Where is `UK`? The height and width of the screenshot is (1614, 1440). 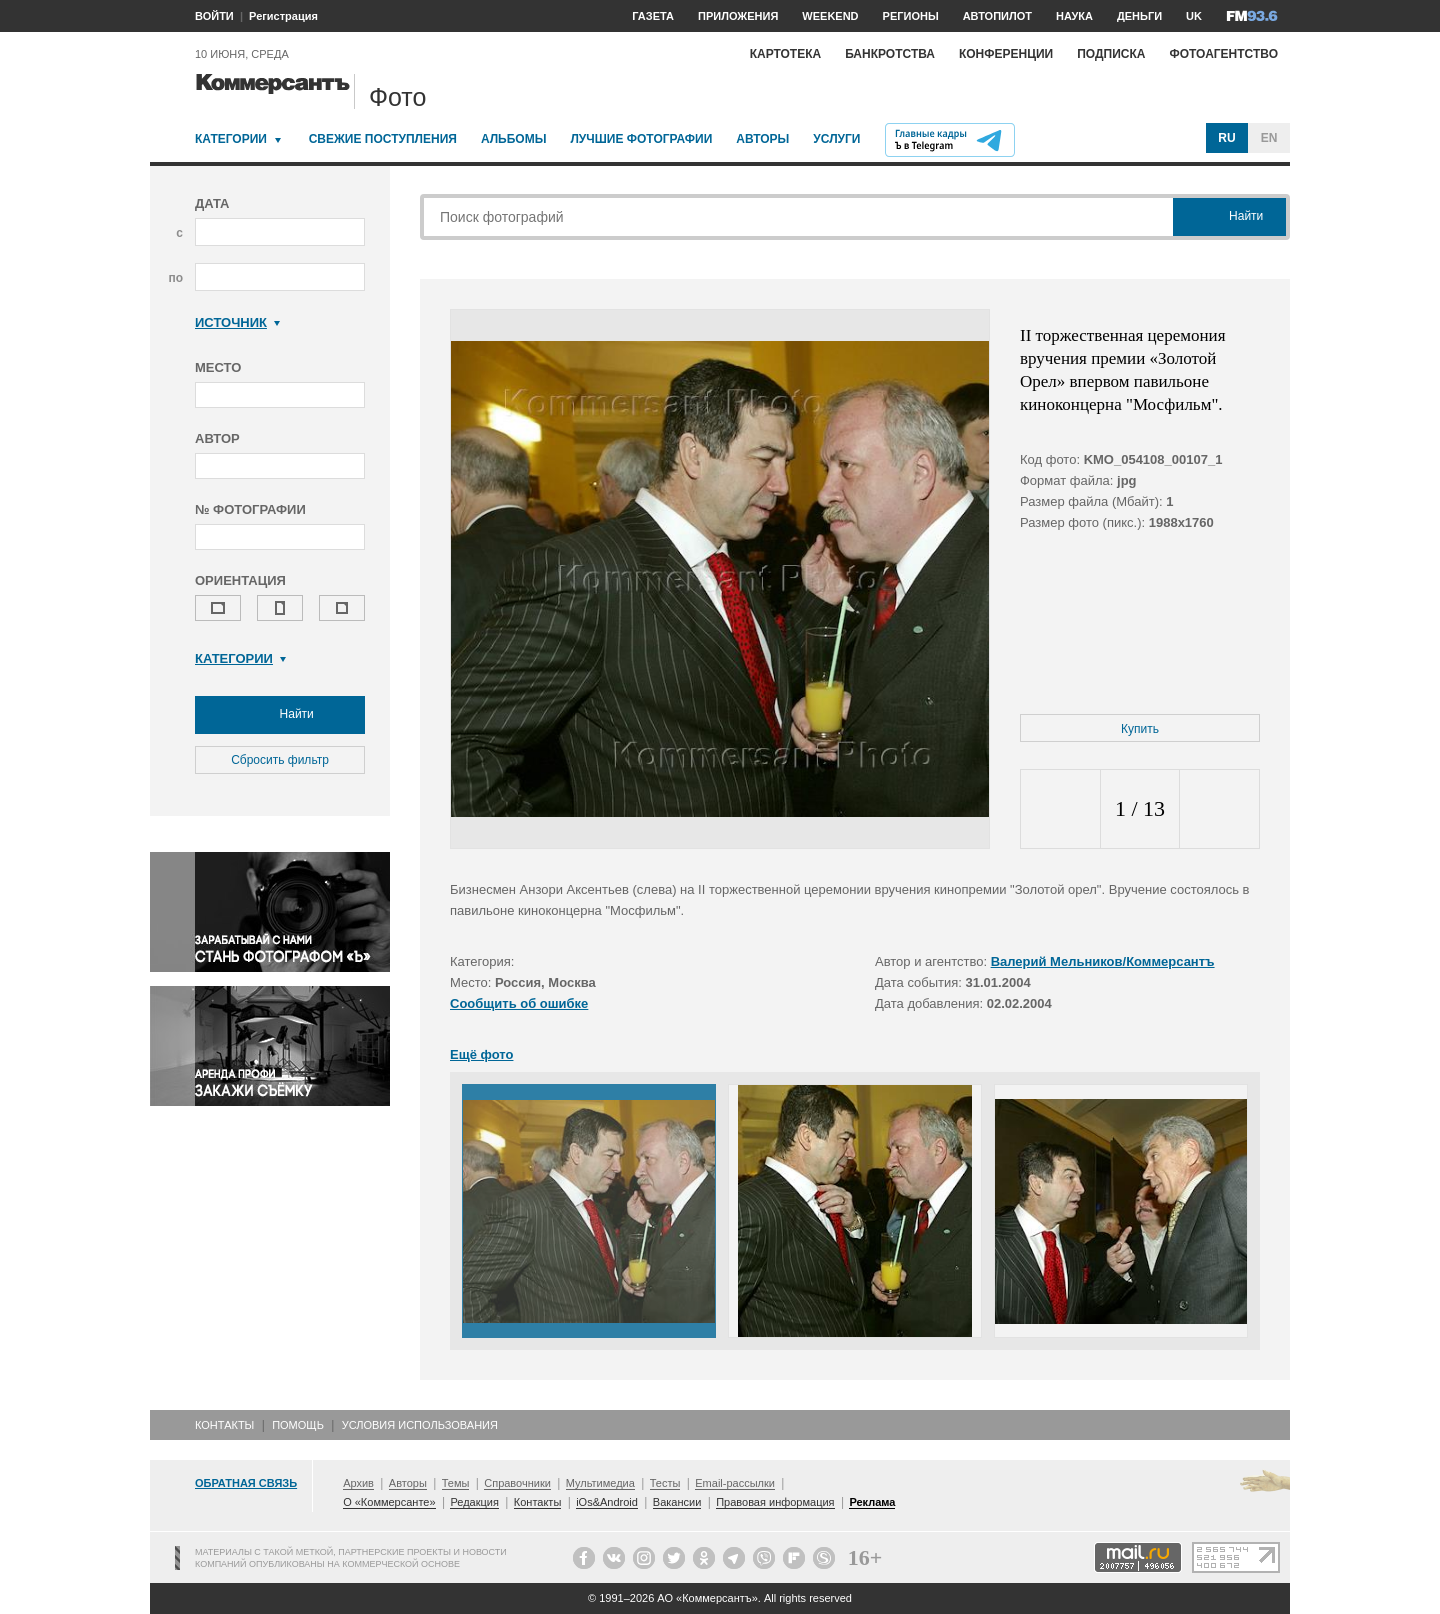 UK is located at coordinates (1194, 16).